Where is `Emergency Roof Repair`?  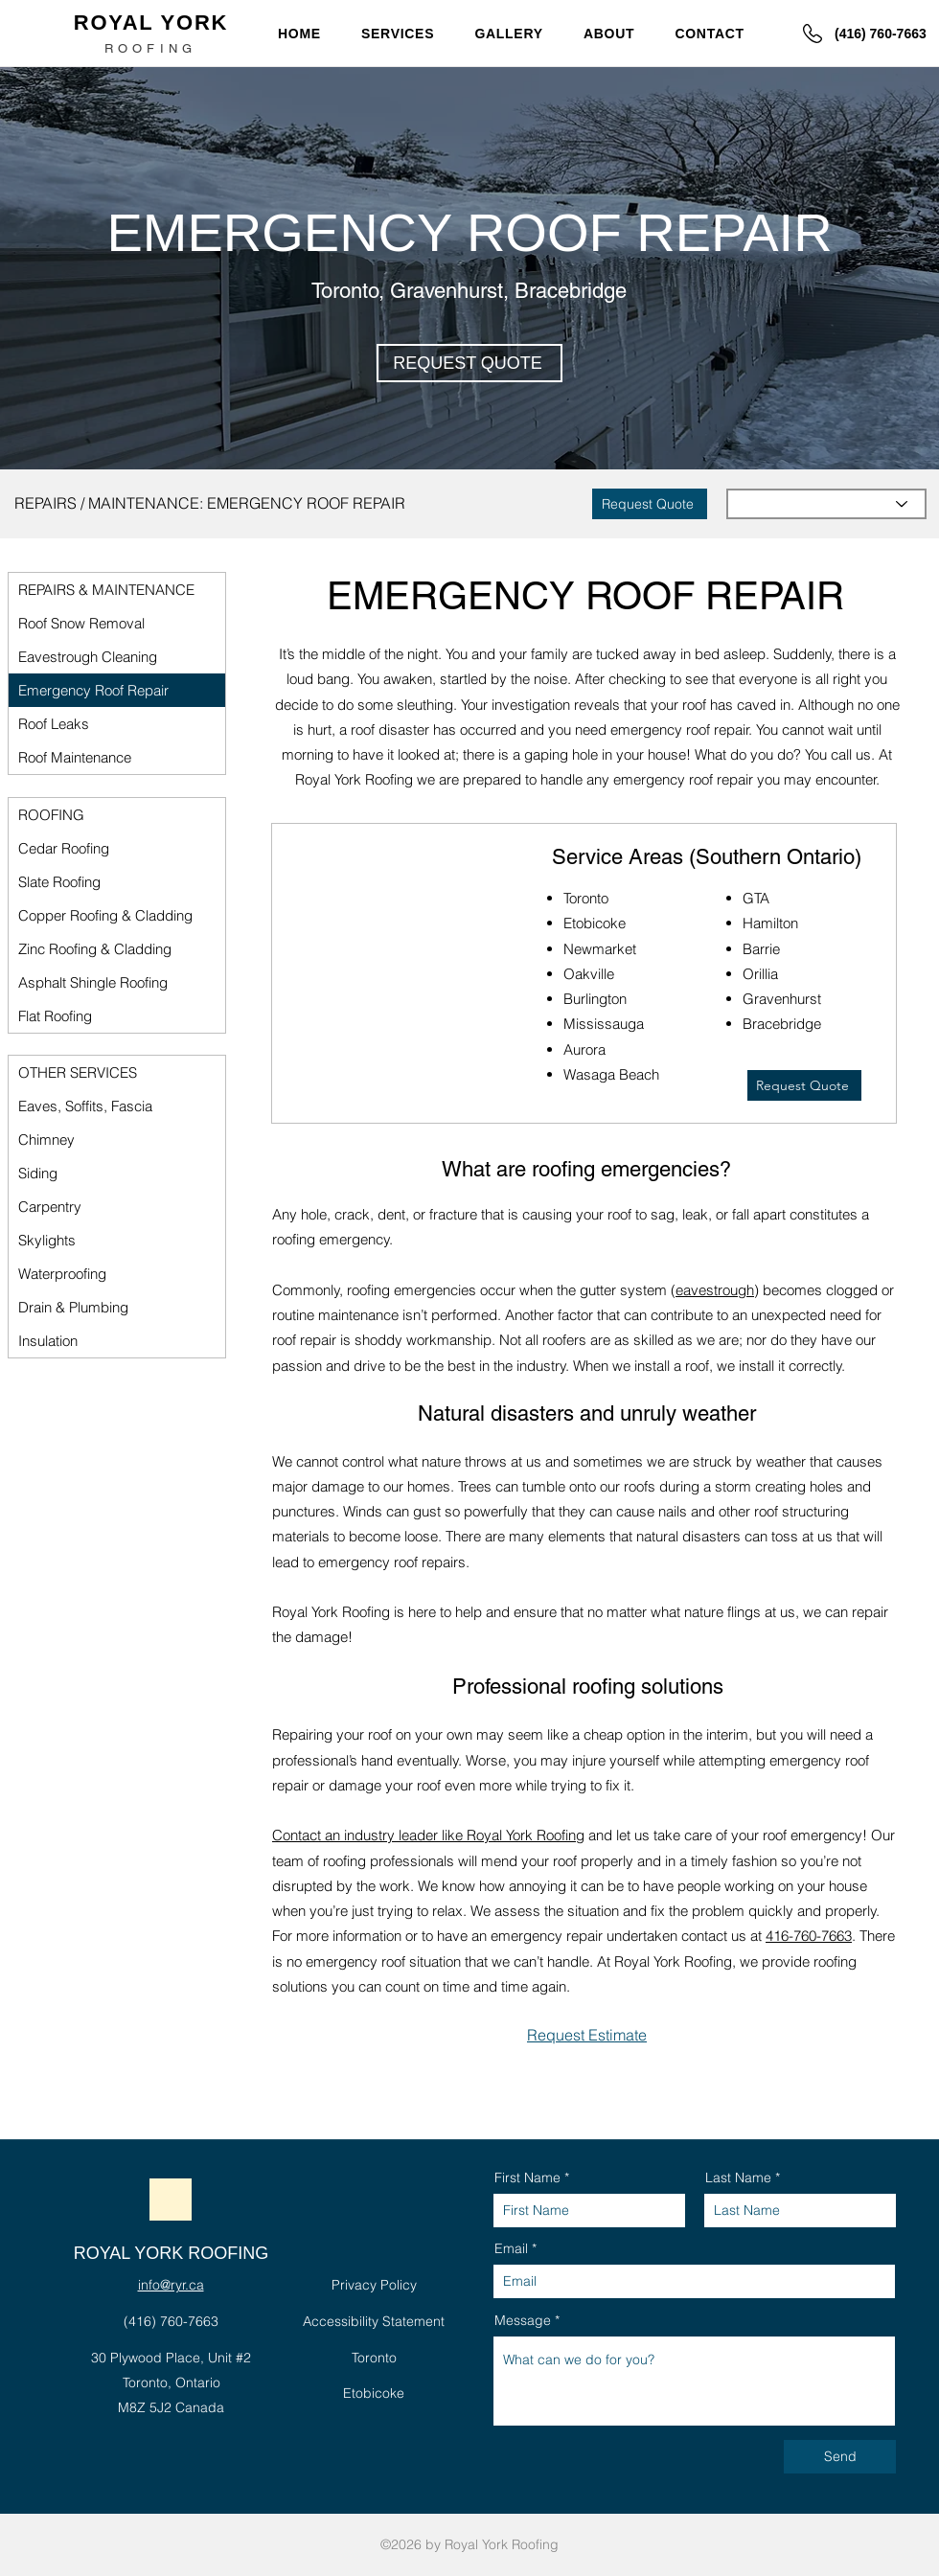
Emergency Roof Repair is located at coordinates (93, 690).